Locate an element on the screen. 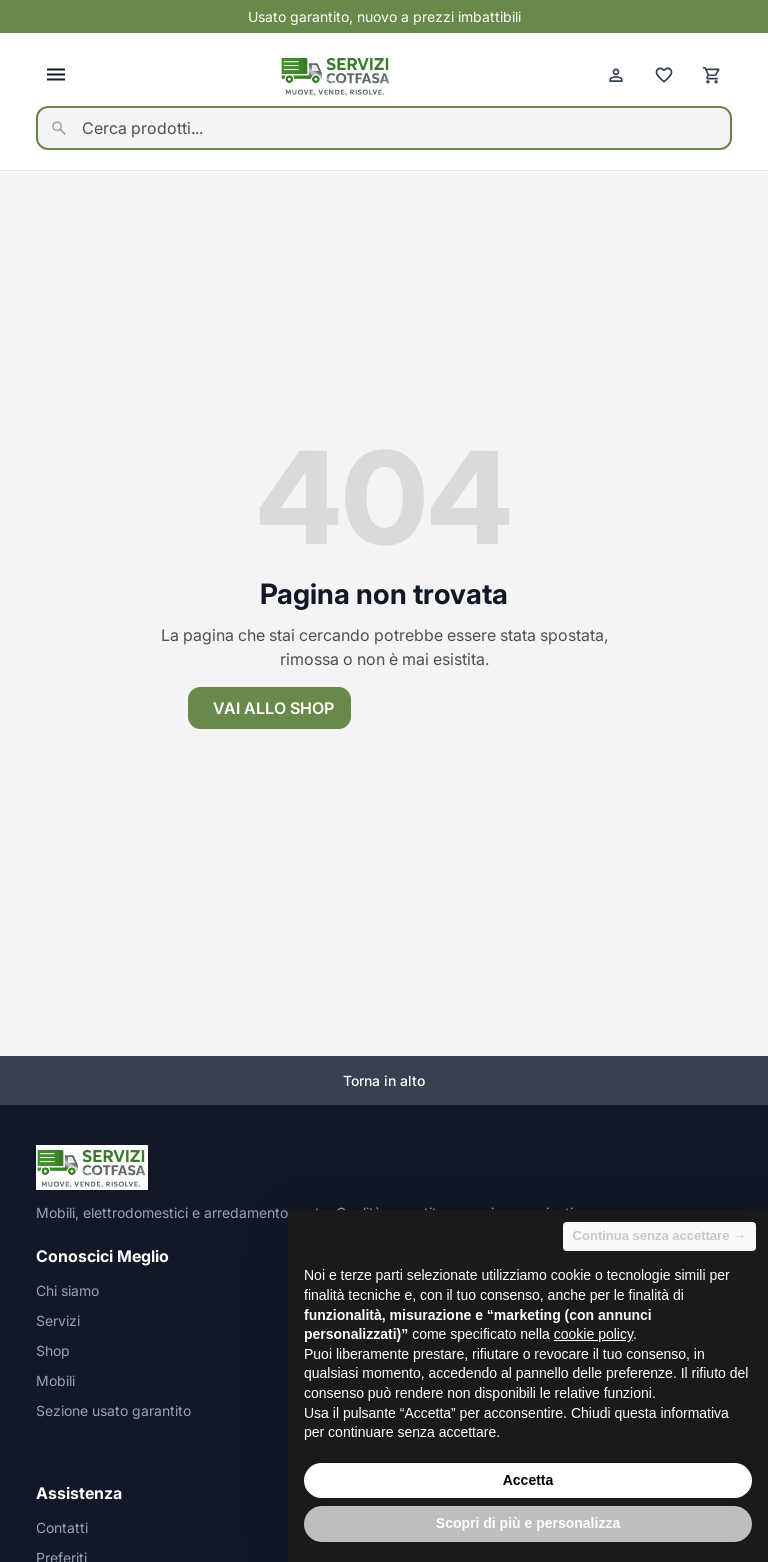 Image resolution: width=768 pixels, height=1562 pixels. Vai allo shop is located at coordinates (273, 708).